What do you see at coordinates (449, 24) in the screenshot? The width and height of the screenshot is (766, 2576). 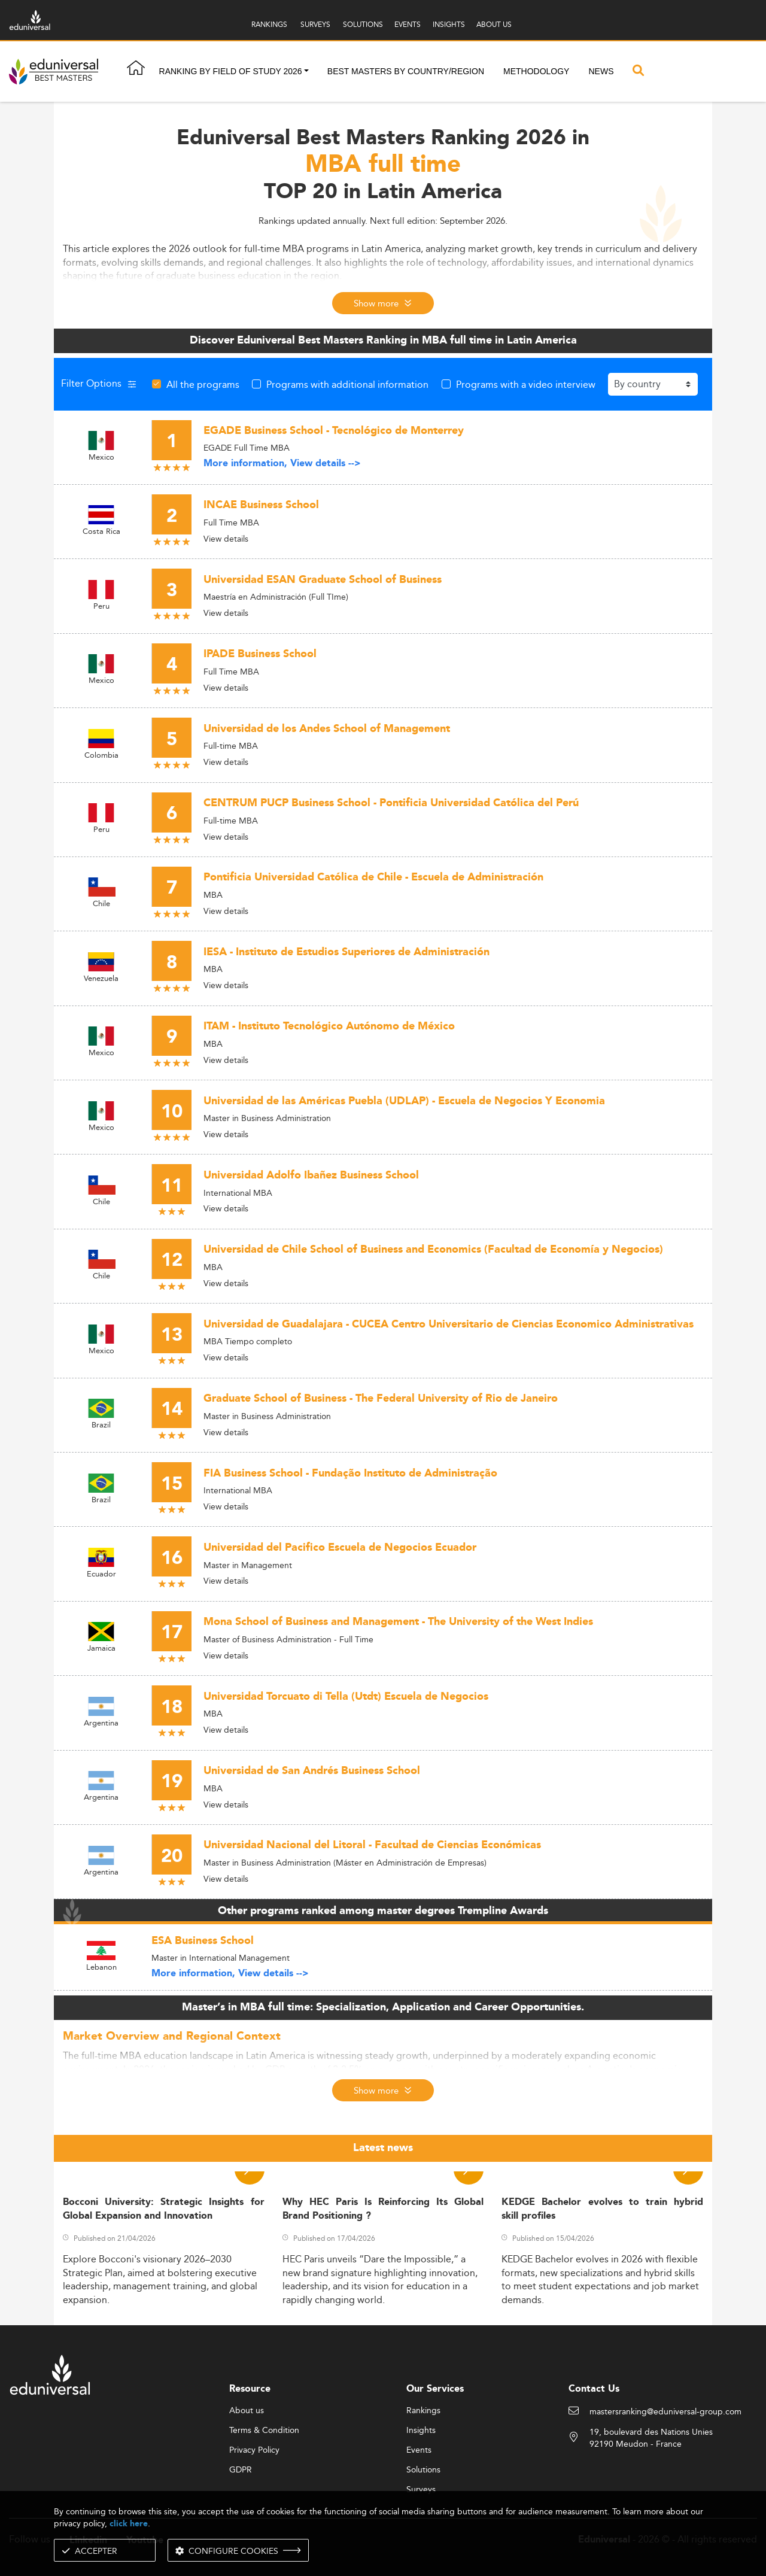 I see `INSIGHTS` at bounding box center [449, 24].